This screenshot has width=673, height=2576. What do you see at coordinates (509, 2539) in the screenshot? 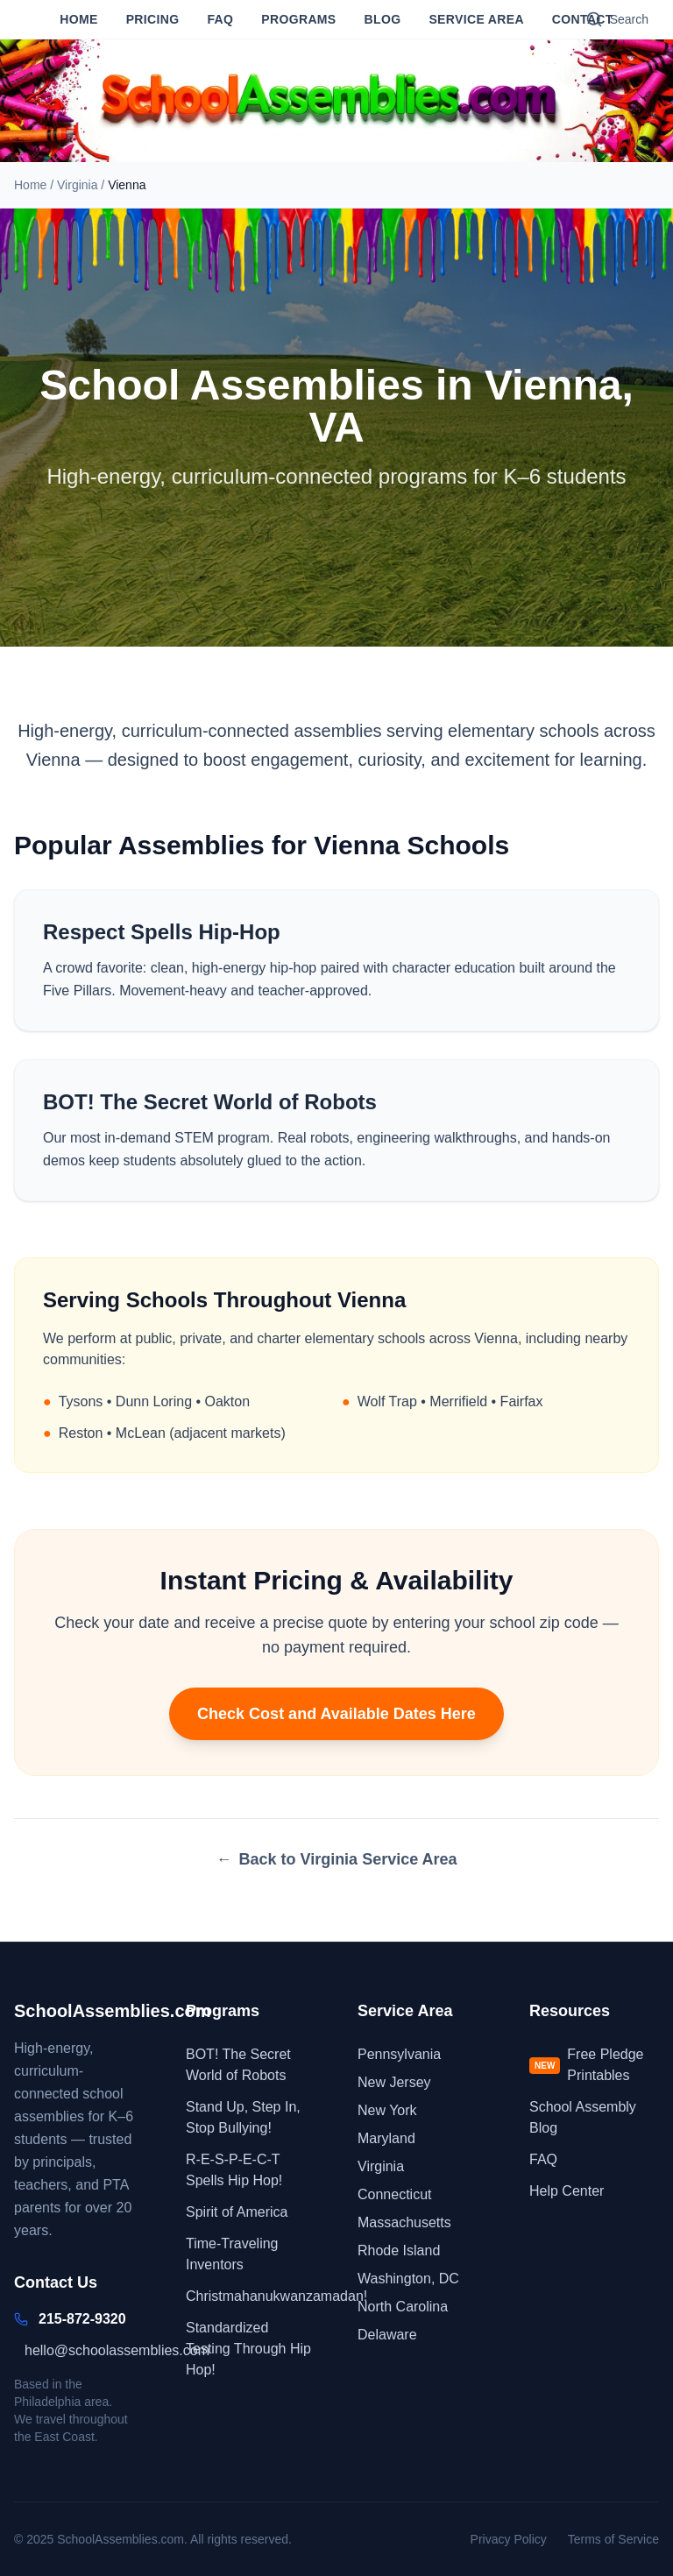
I see `Privacy Policy` at bounding box center [509, 2539].